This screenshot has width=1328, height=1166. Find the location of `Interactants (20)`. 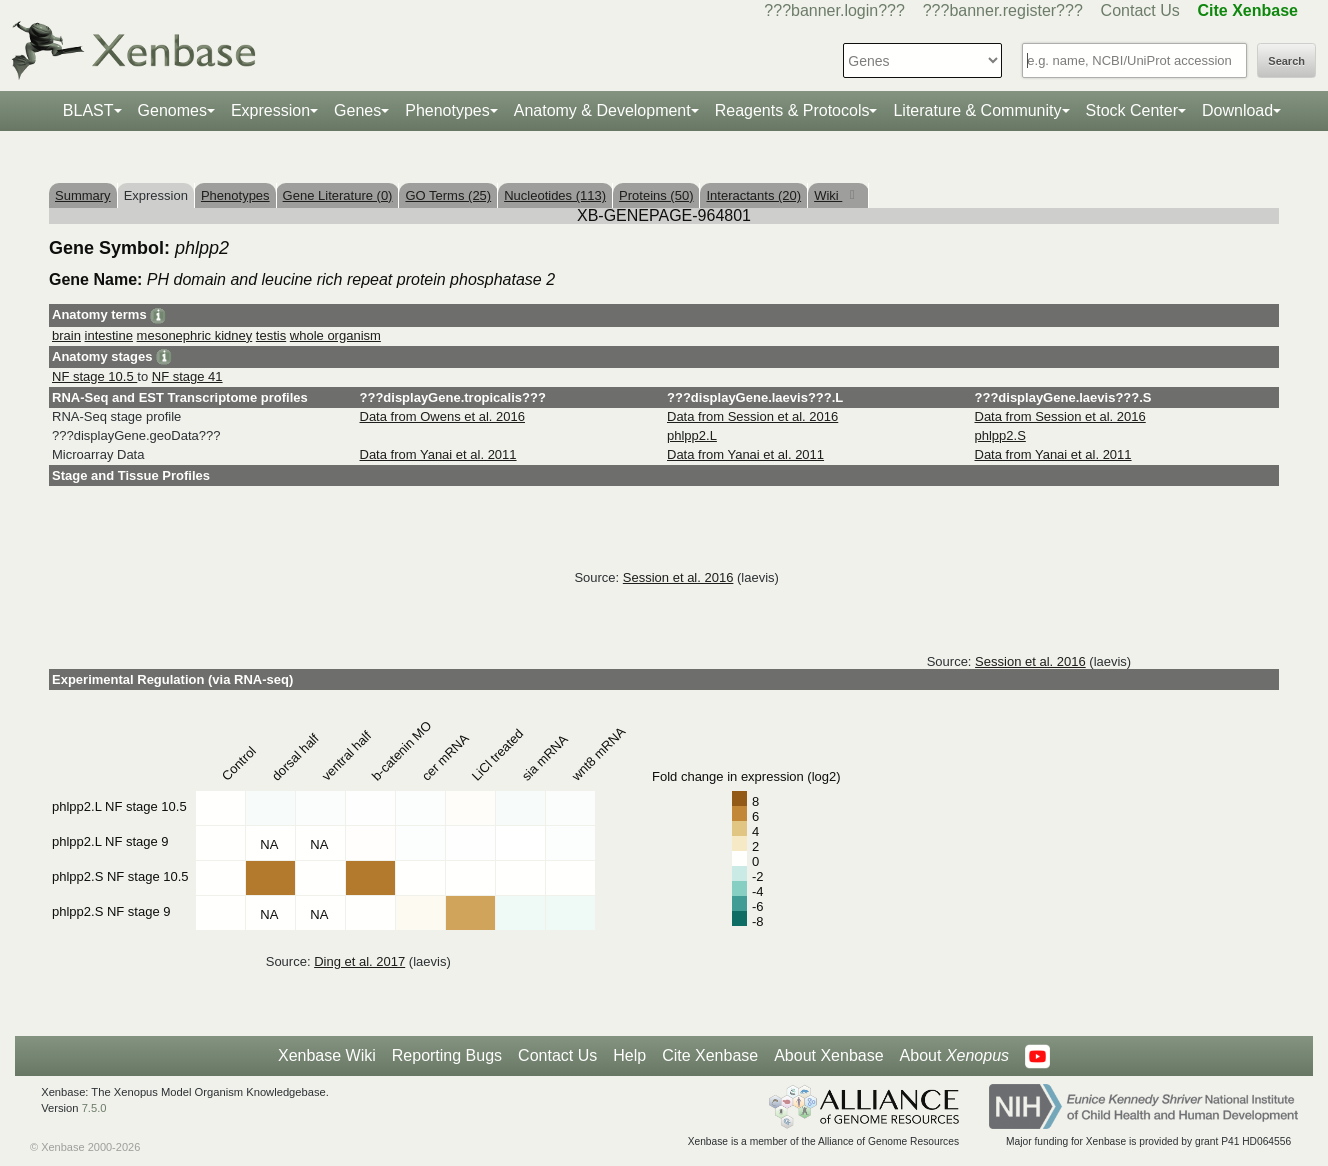

Interactants (20) is located at coordinates (753, 195).